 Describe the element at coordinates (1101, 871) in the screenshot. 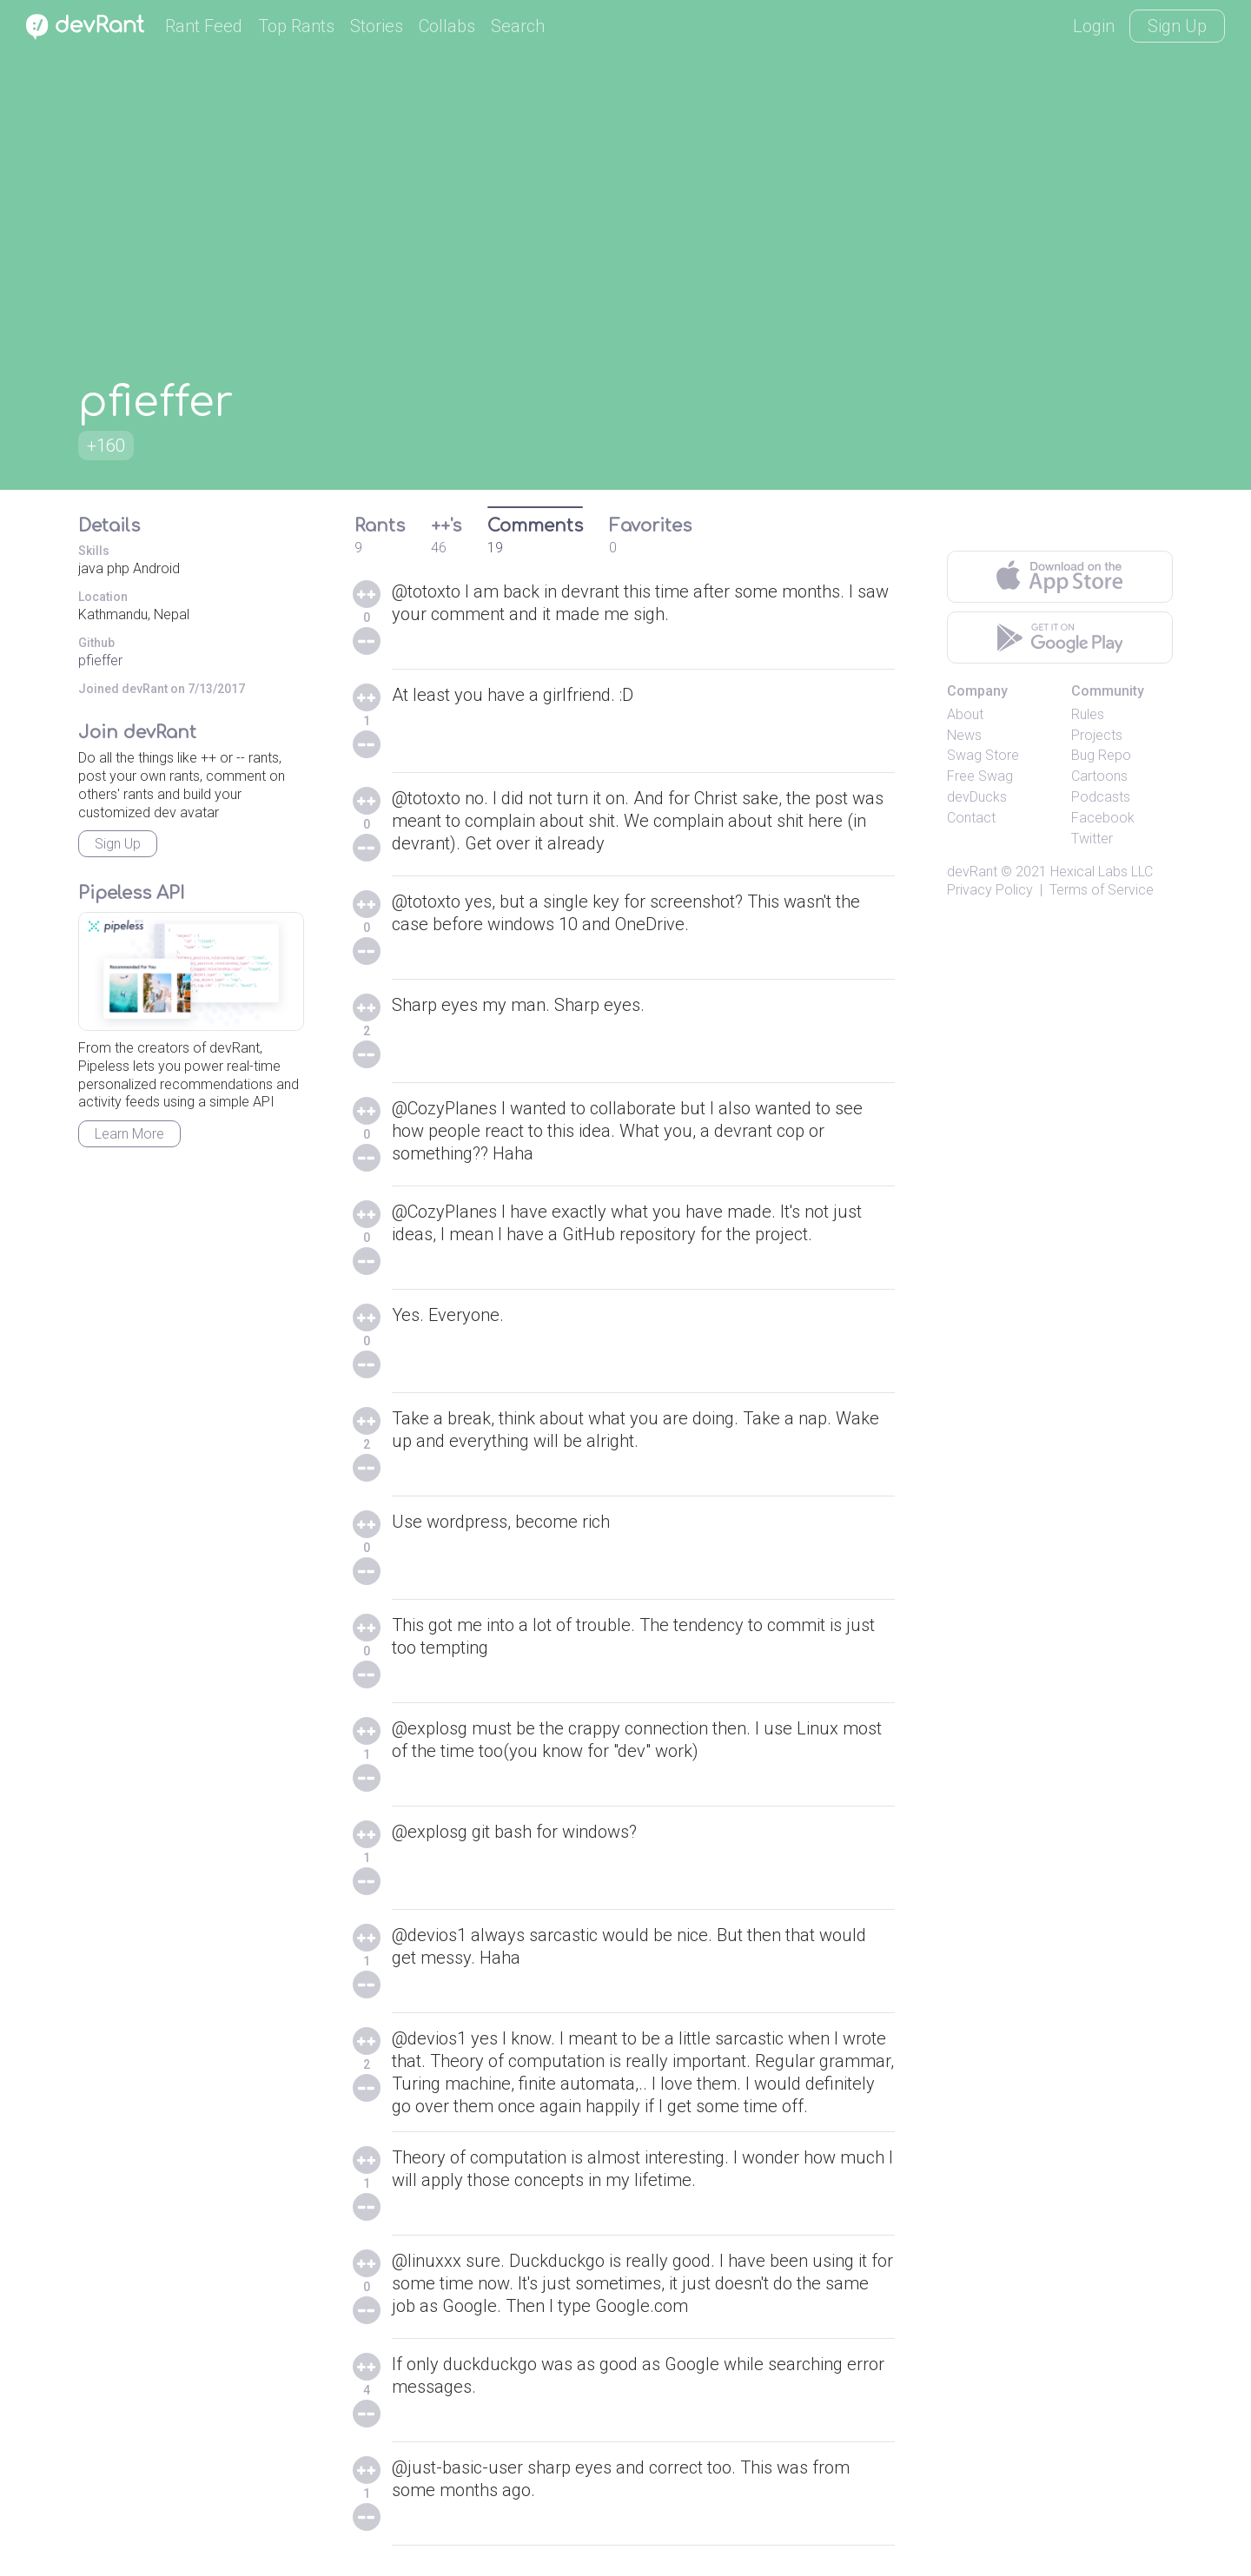

I see `Hexical Labs LLC` at that location.